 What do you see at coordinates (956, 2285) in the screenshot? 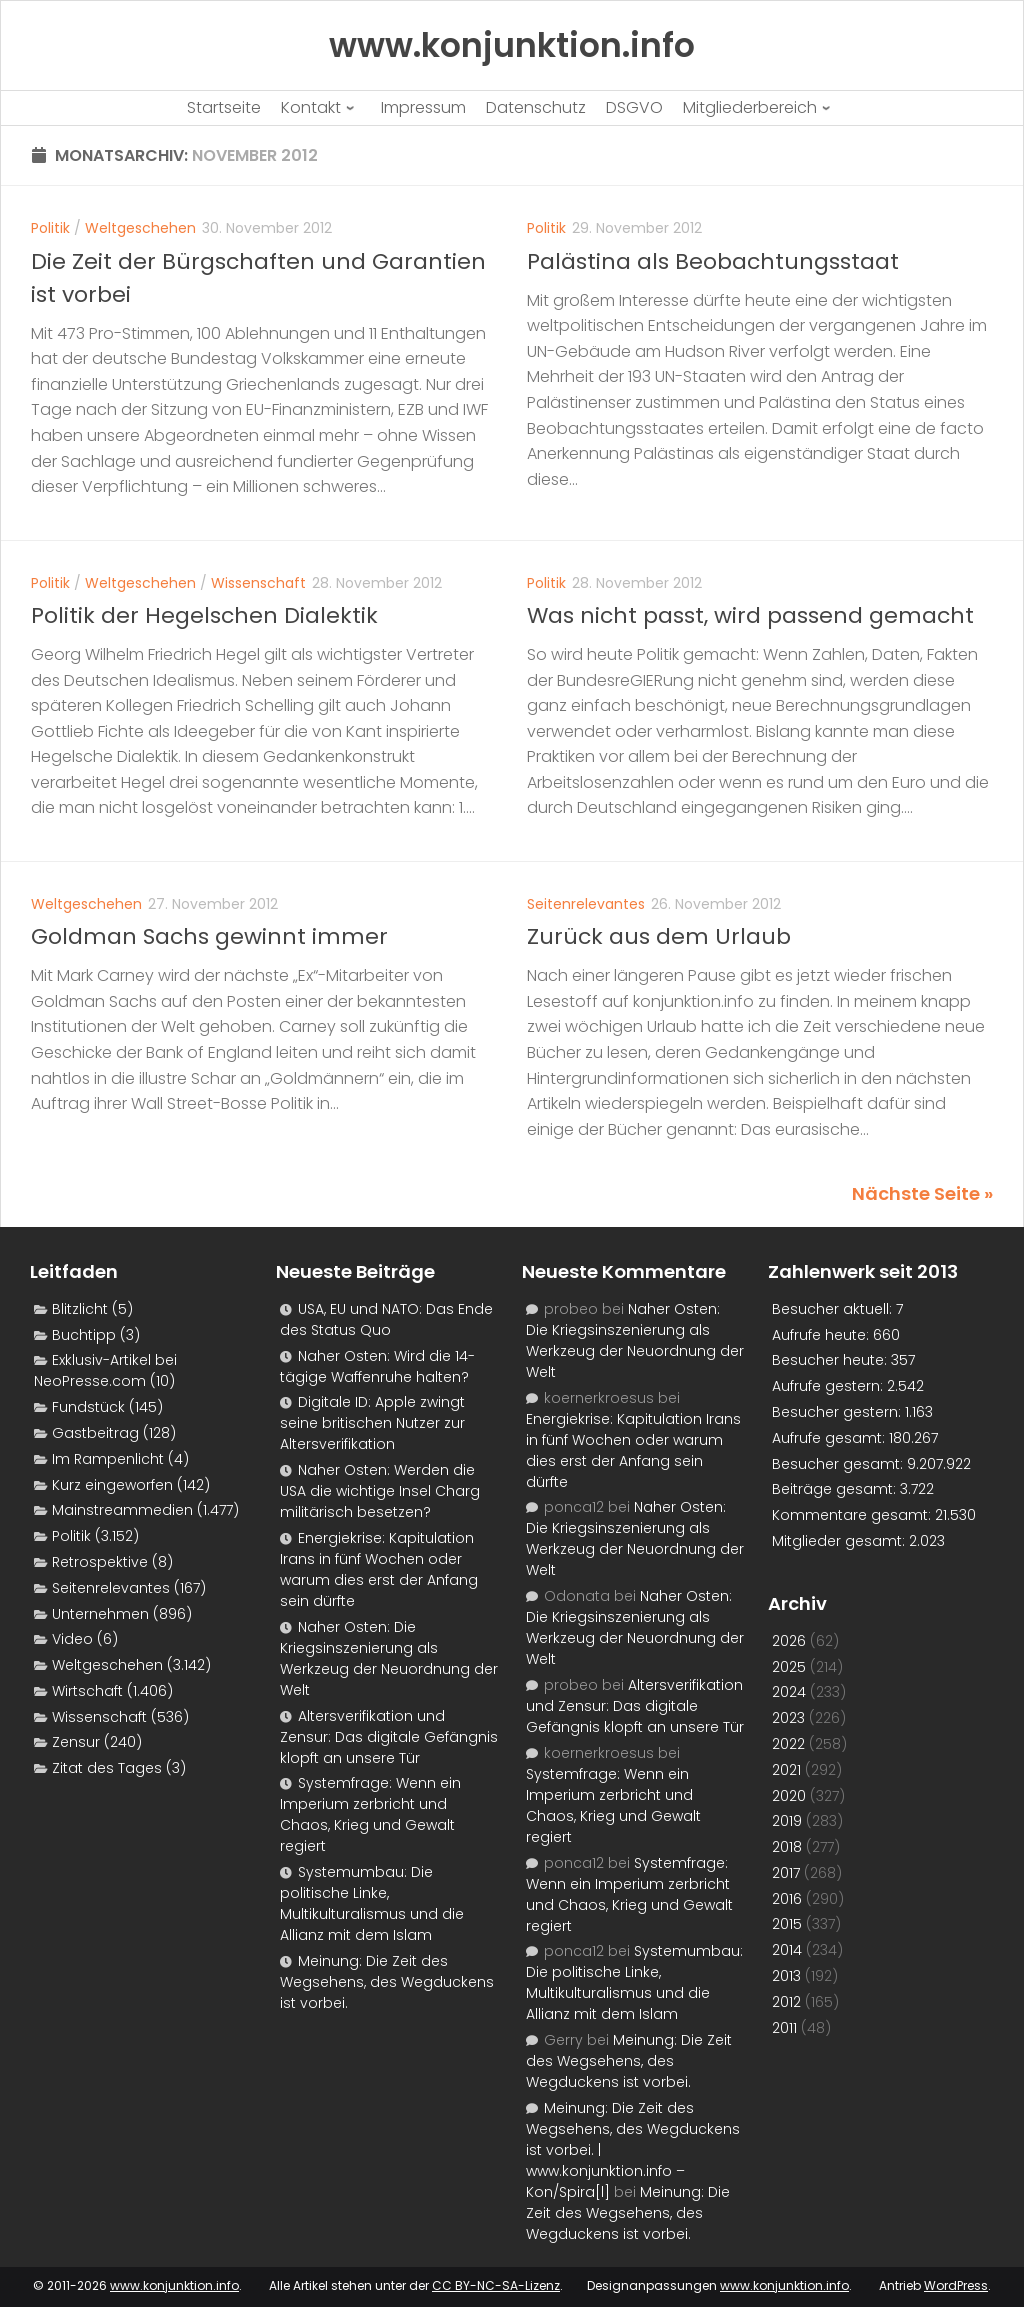
I see `WordPress` at bounding box center [956, 2285].